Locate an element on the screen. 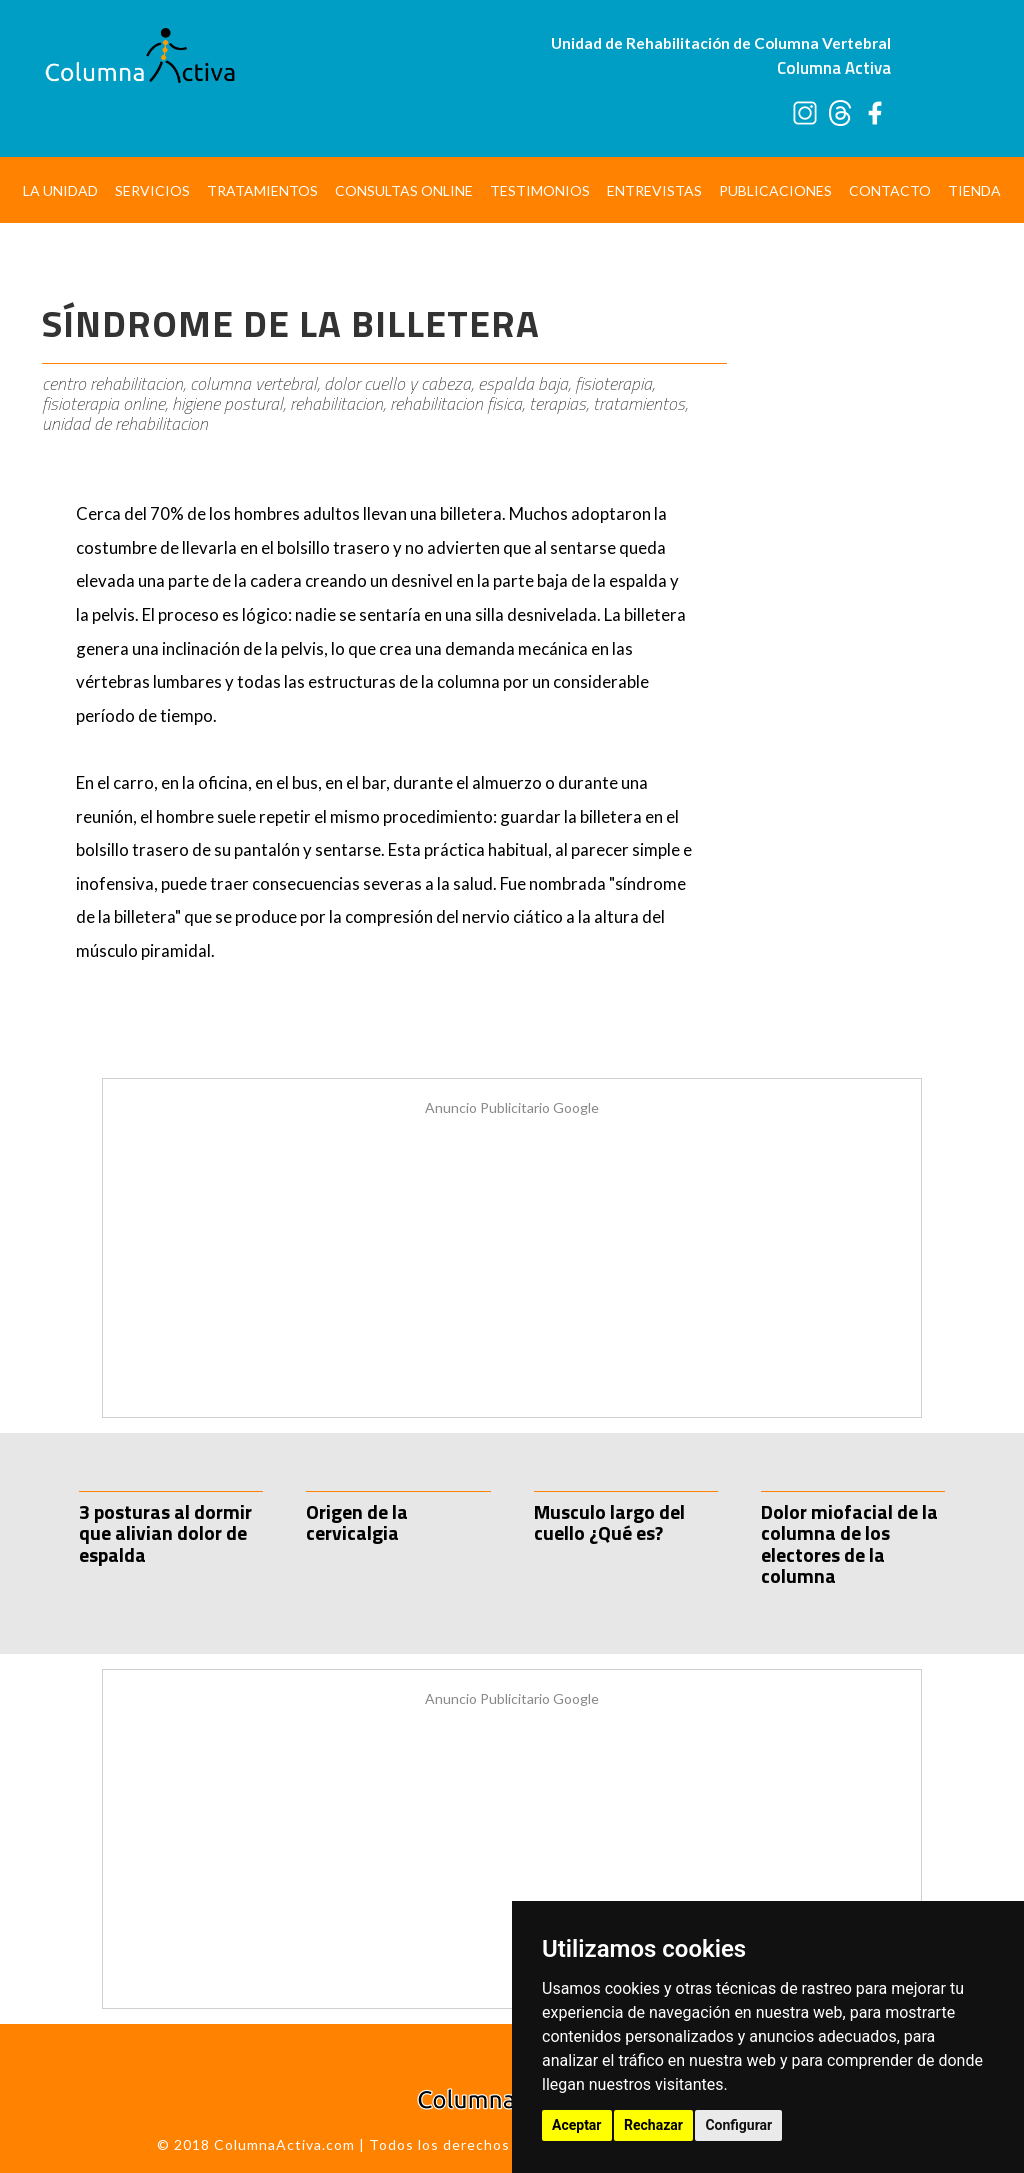 This screenshot has width=1024, height=2173. Testimonios is located at coordinates (540, 190).